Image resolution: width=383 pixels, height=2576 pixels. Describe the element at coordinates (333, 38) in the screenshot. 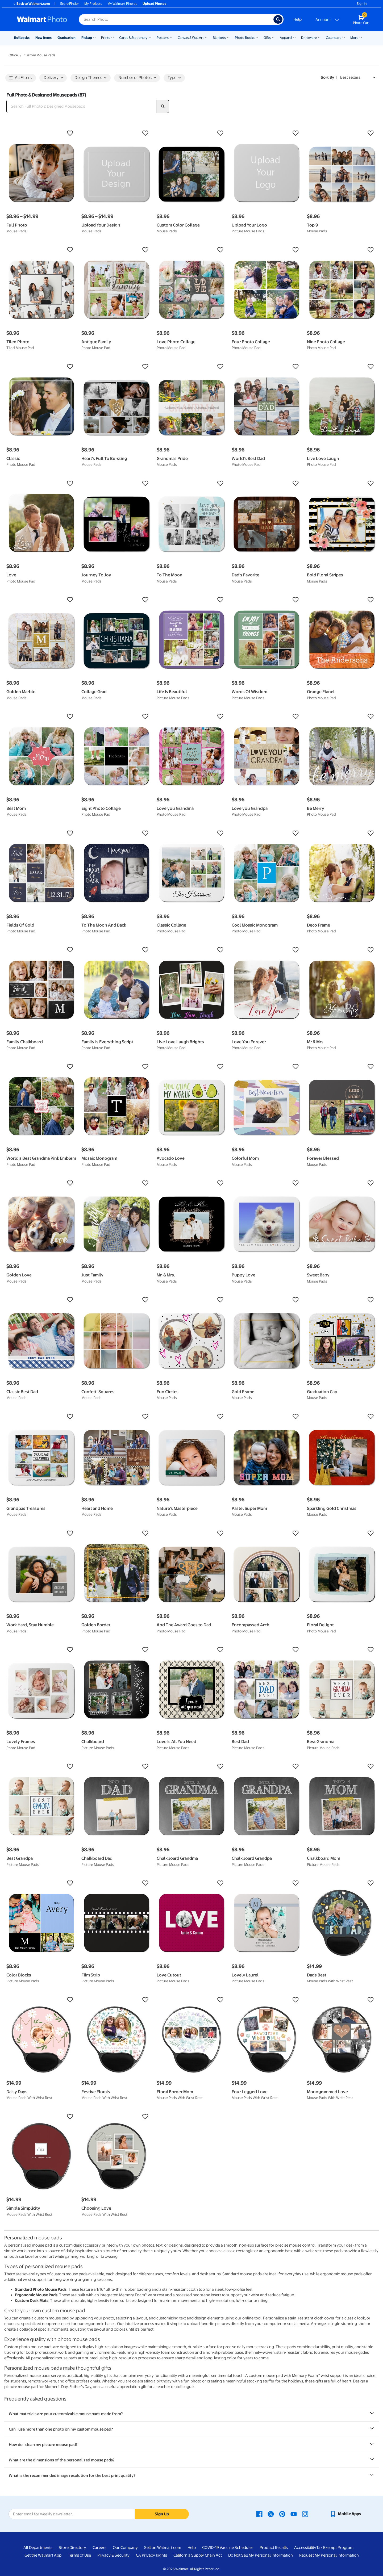

I see `Calendars` at that location.